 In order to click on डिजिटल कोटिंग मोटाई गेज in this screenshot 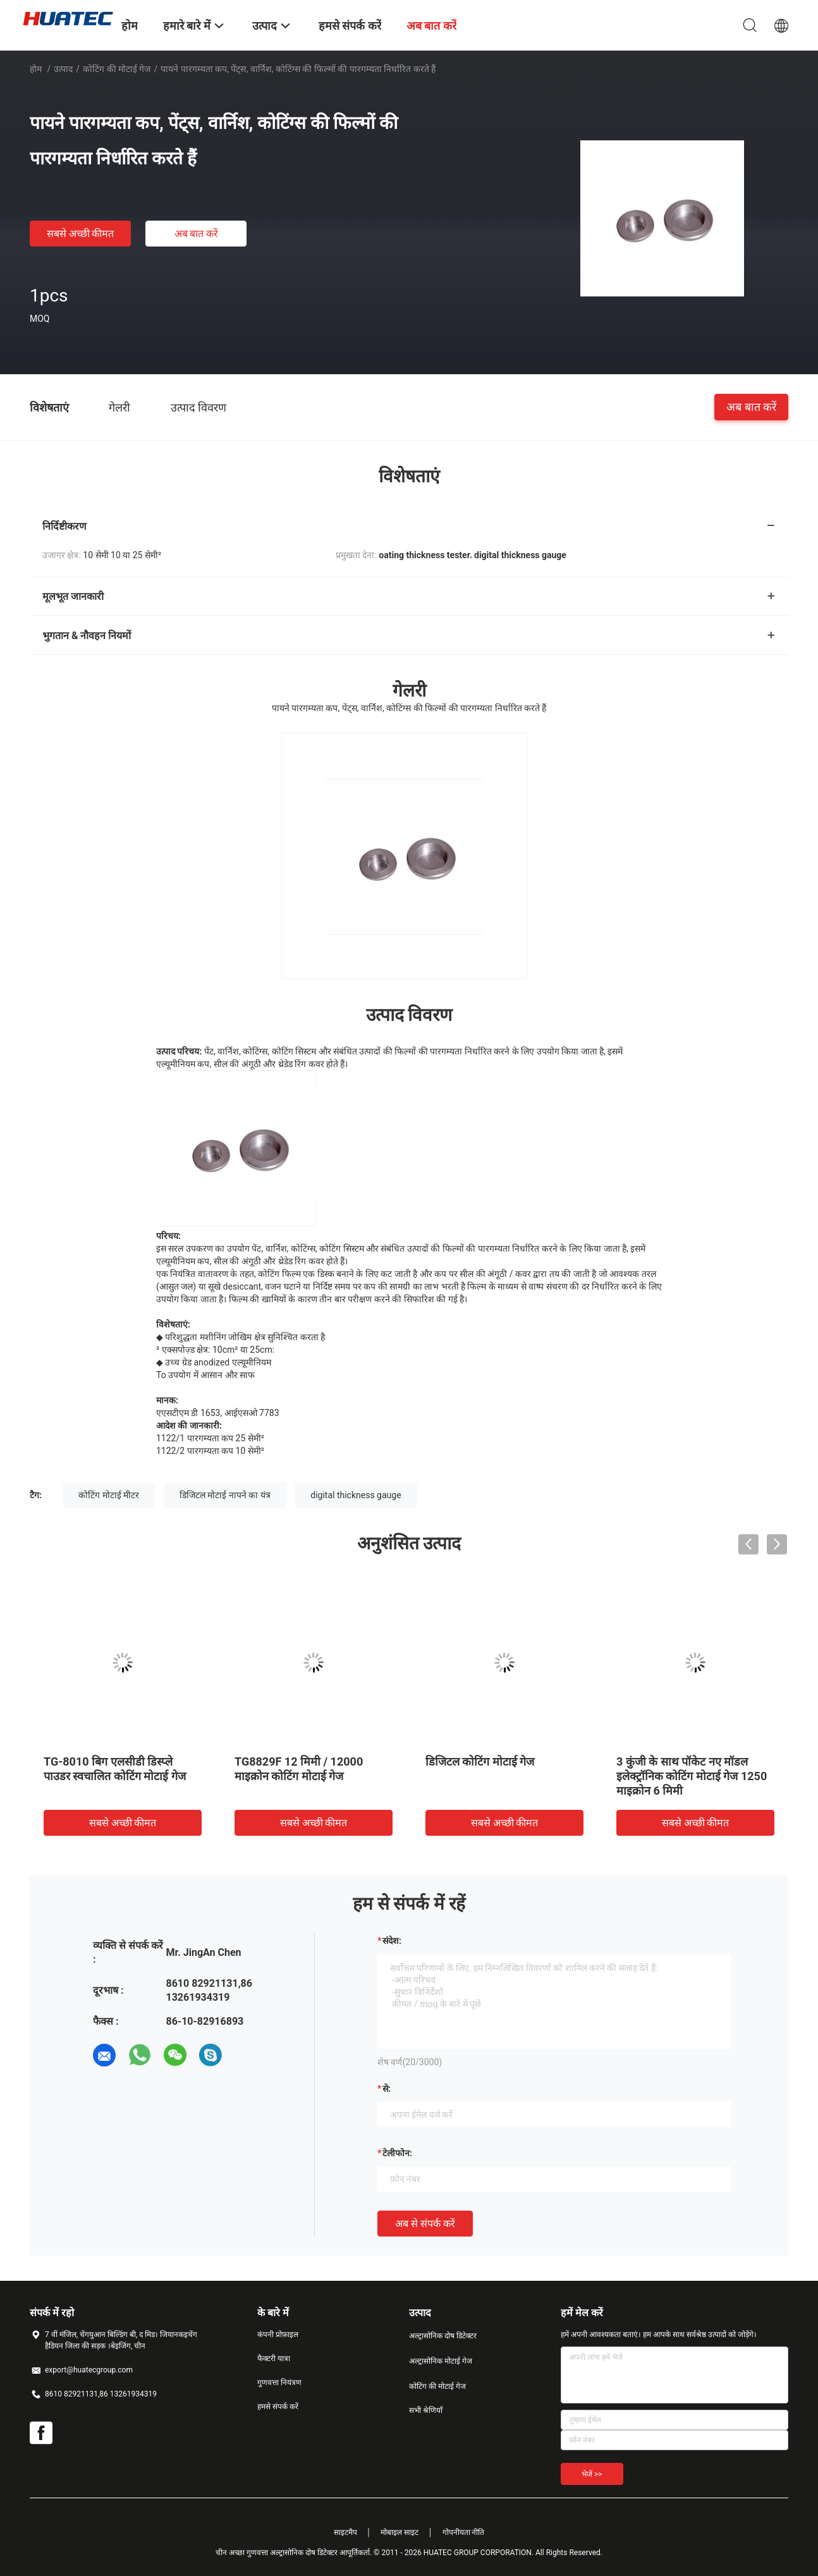, I will do `click(479, 1761)`.